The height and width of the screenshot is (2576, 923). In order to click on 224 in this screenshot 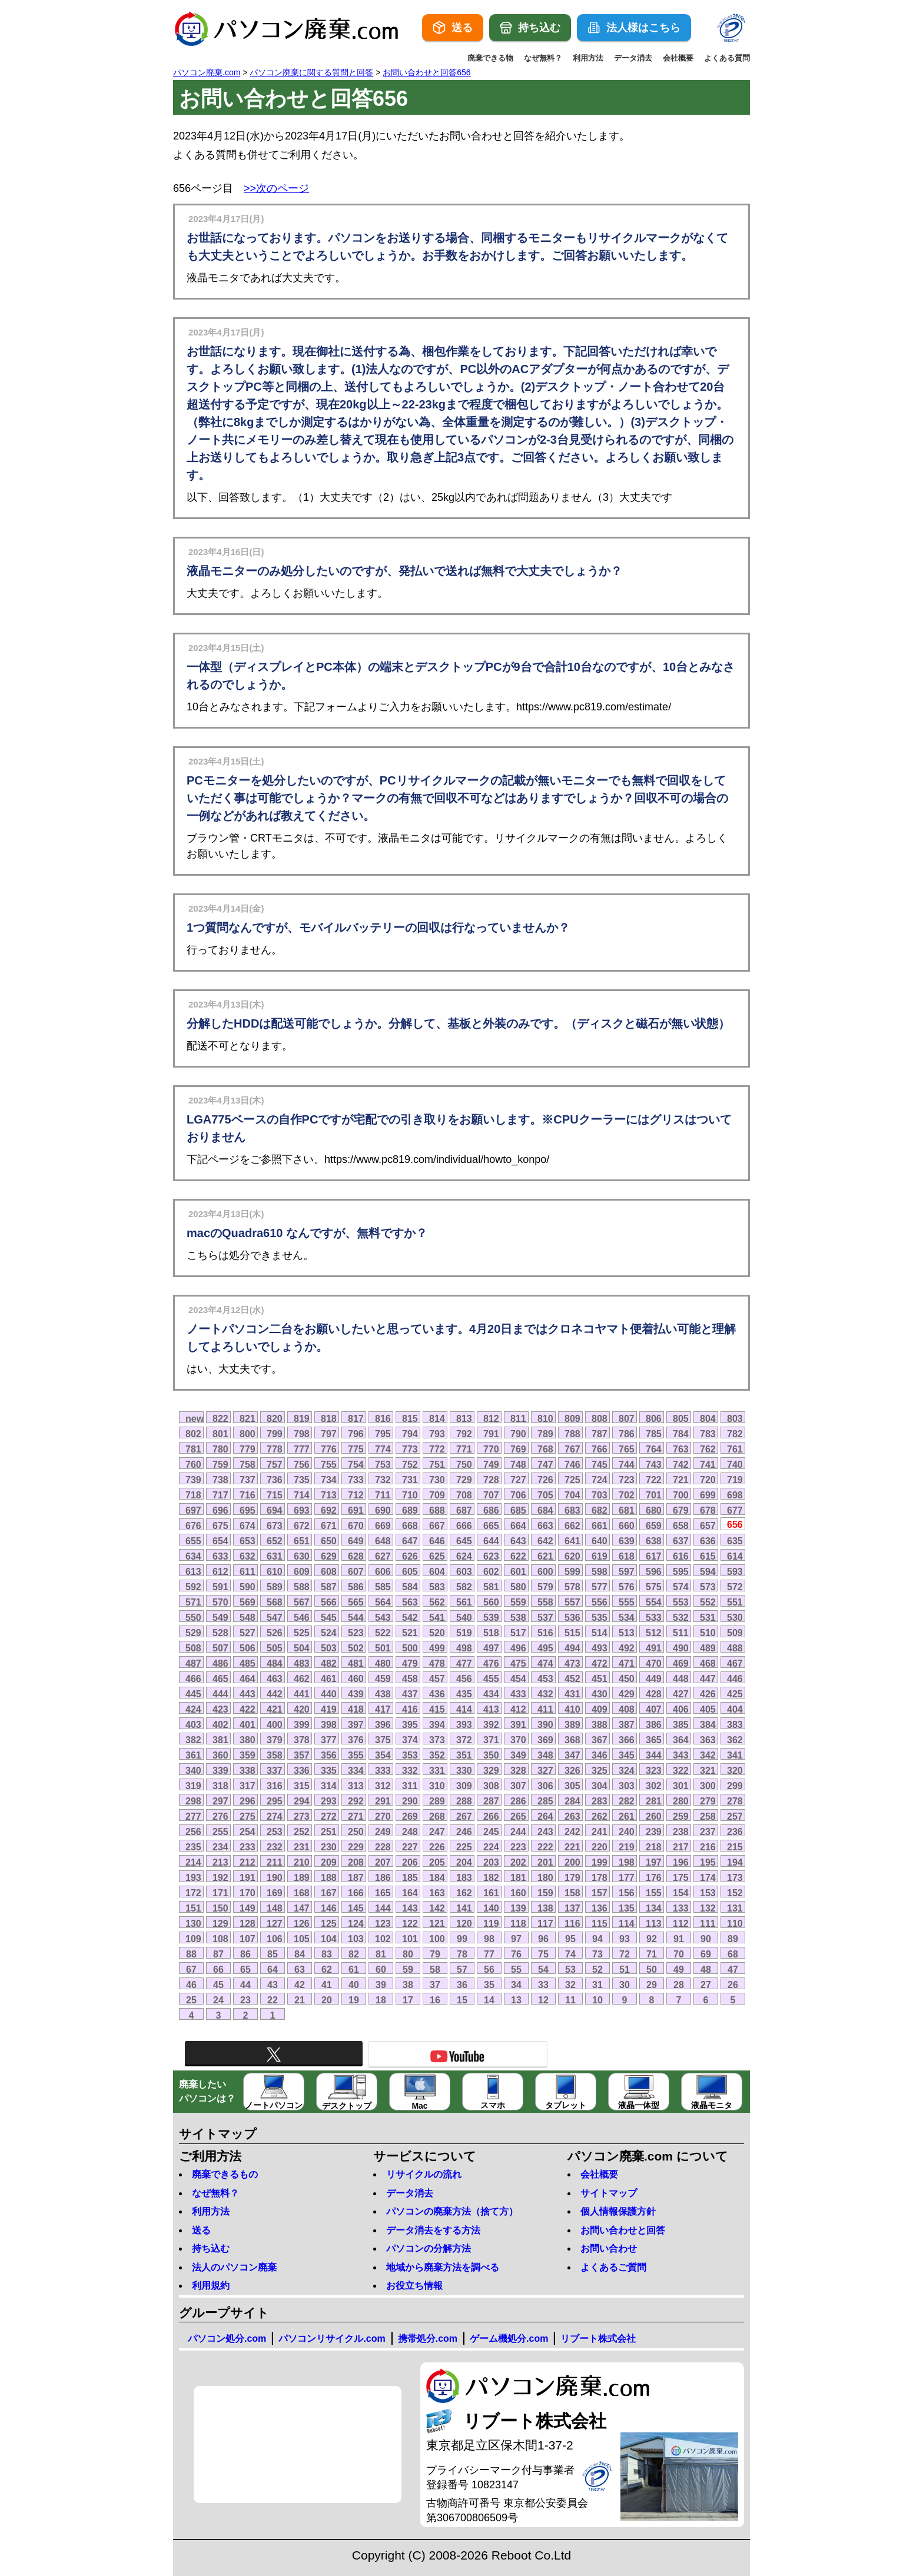, I will do `click(491, 1847)`.